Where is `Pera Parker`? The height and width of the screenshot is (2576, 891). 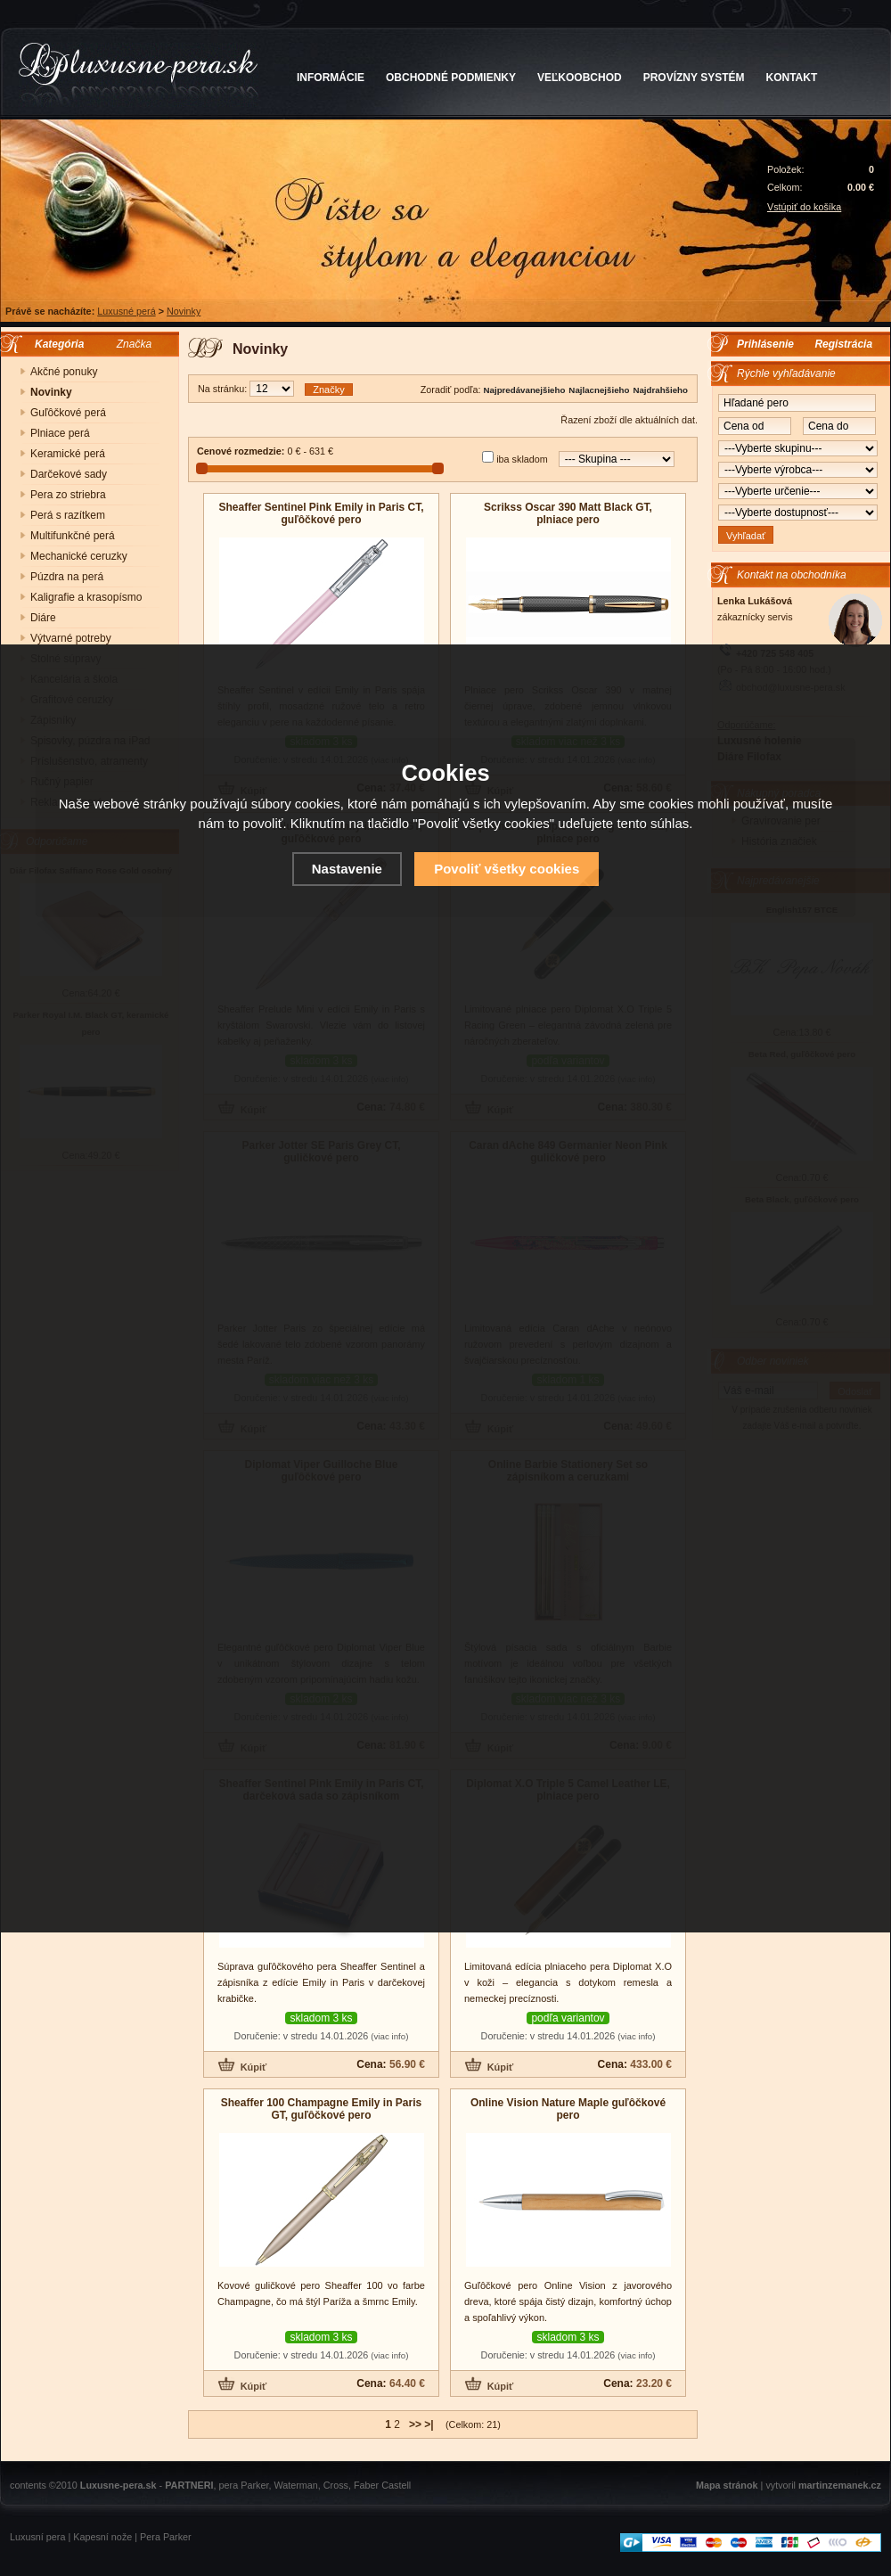
Pera Parker is located at coordinates (166, 2536).